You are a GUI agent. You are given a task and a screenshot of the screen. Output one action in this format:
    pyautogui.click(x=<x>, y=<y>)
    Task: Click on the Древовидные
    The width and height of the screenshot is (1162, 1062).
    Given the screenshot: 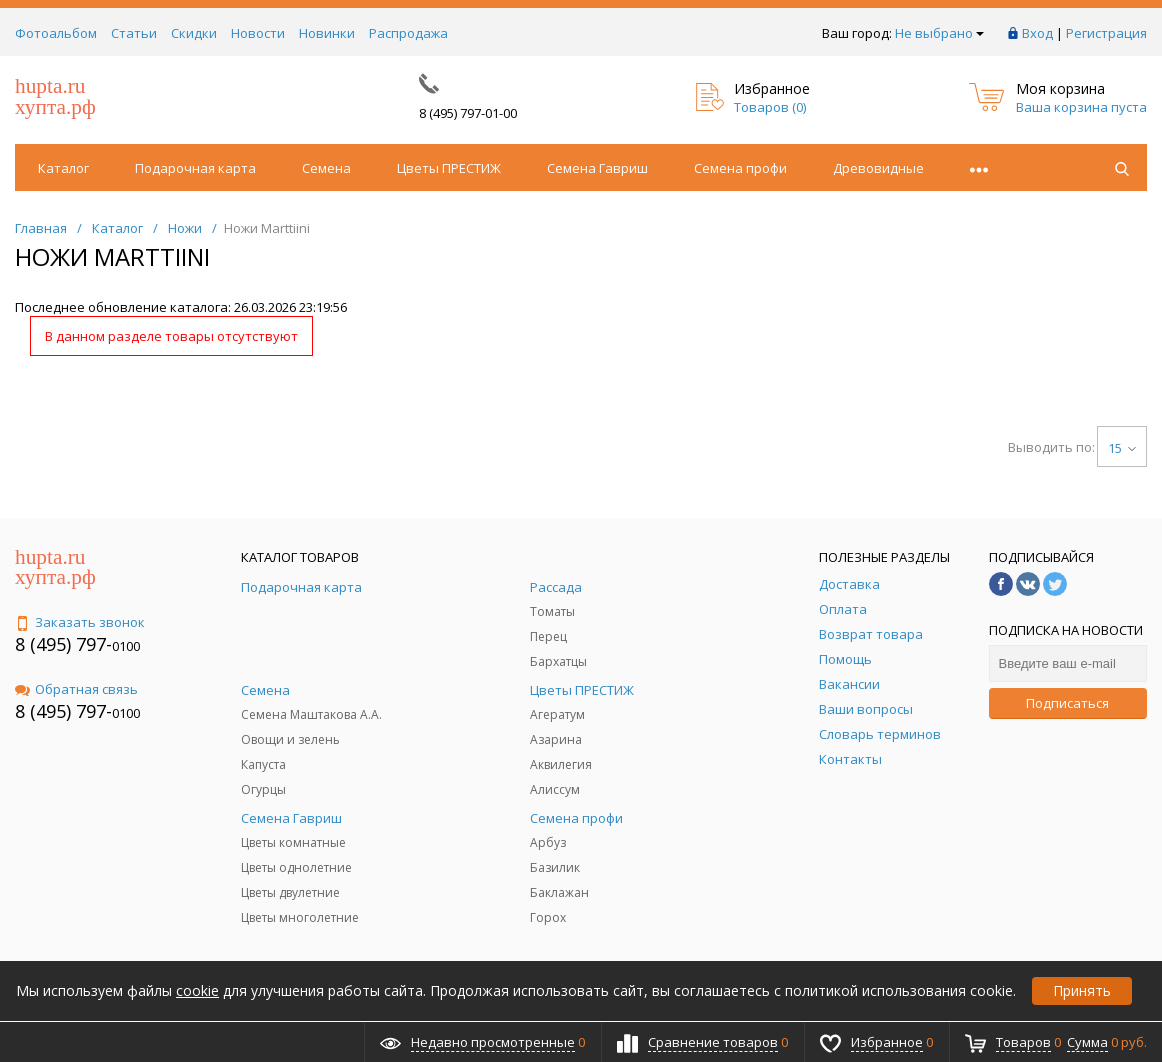 What is the action you would take?
    pyautogui.click(x=878, y=168)
    